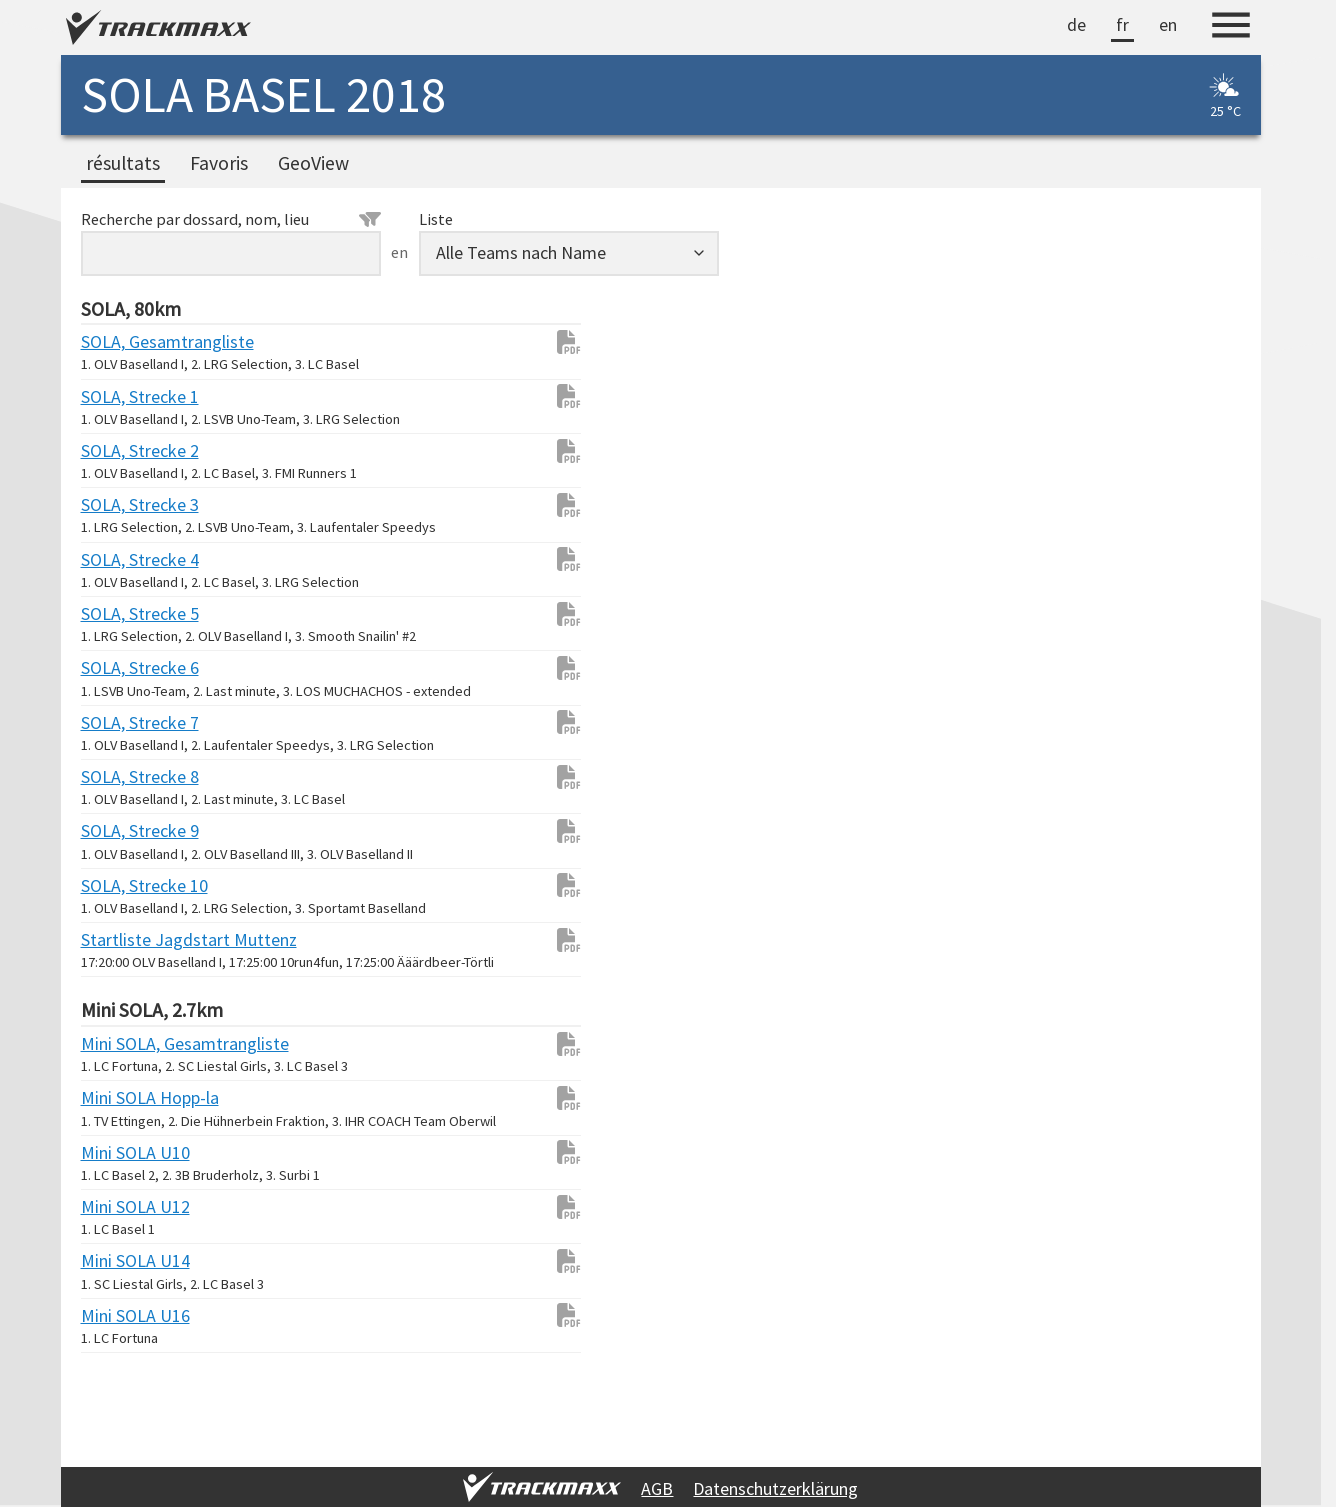 This screenshot has height=1507, width=1336. What do you see at coordinates (121, 1043) in the screenshot?
I see `Mini SOLA, Gesamtrangliste` at bounding box center [121, 1043].